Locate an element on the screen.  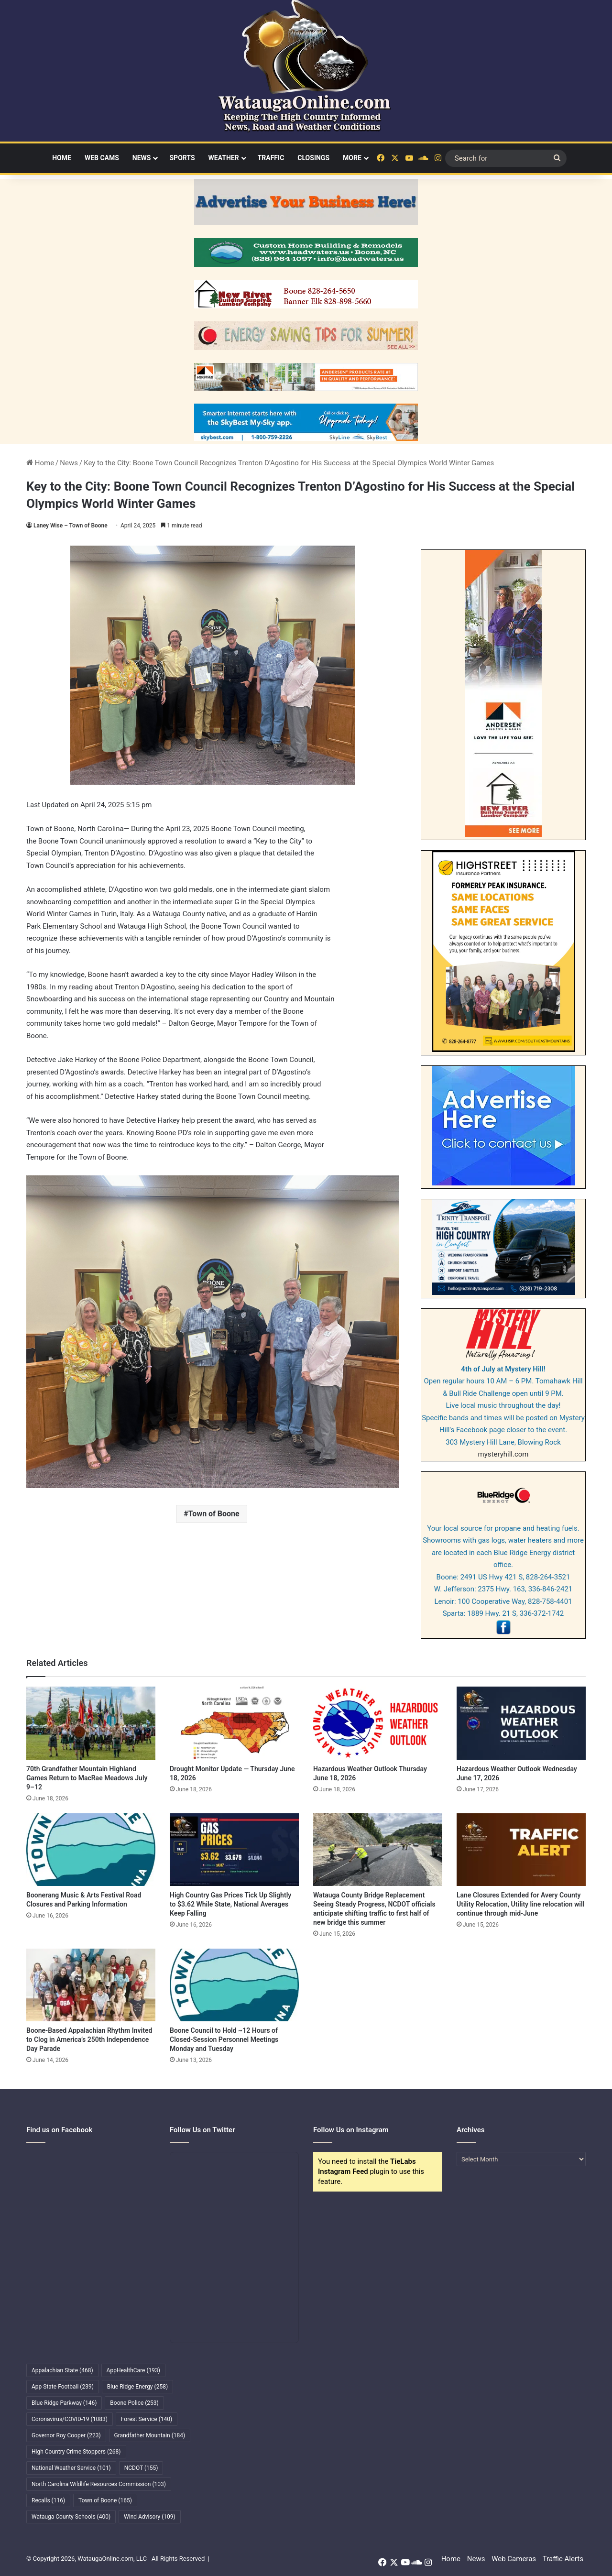
[Boonerang Music & Arts Festival Road Closures and Parking Information] is located at coordinates (90, 1849).